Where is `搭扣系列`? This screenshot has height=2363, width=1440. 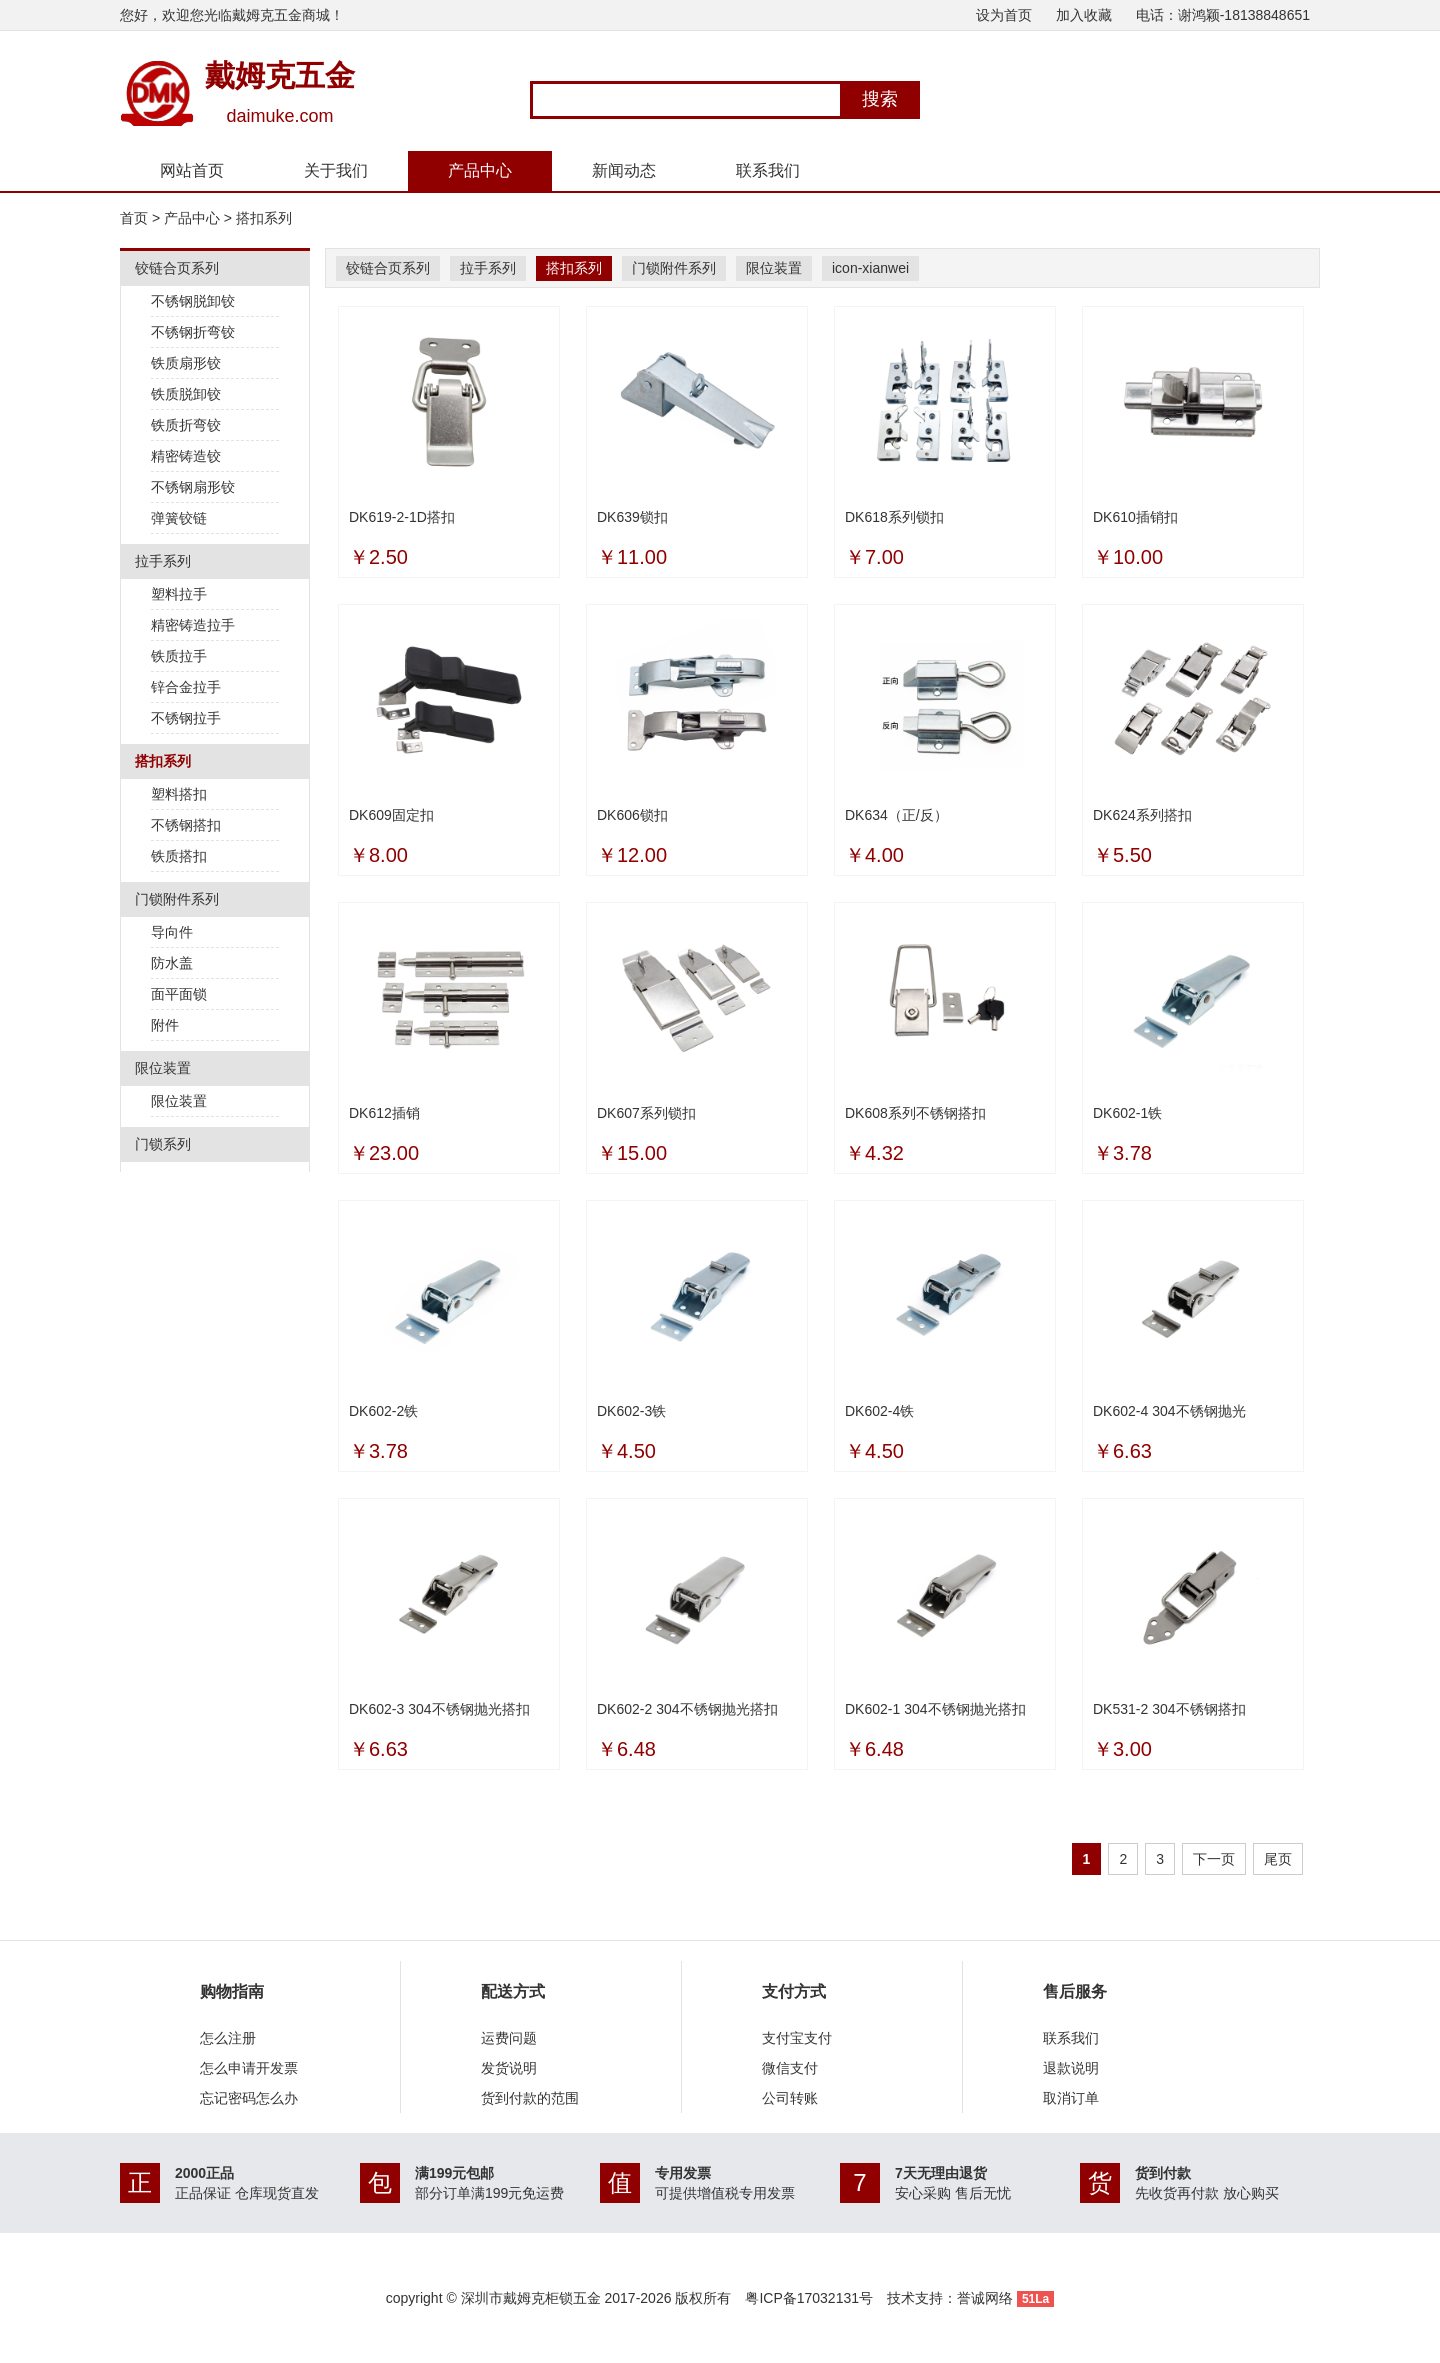
搭扣系列 is located at coordinates (264, 218).